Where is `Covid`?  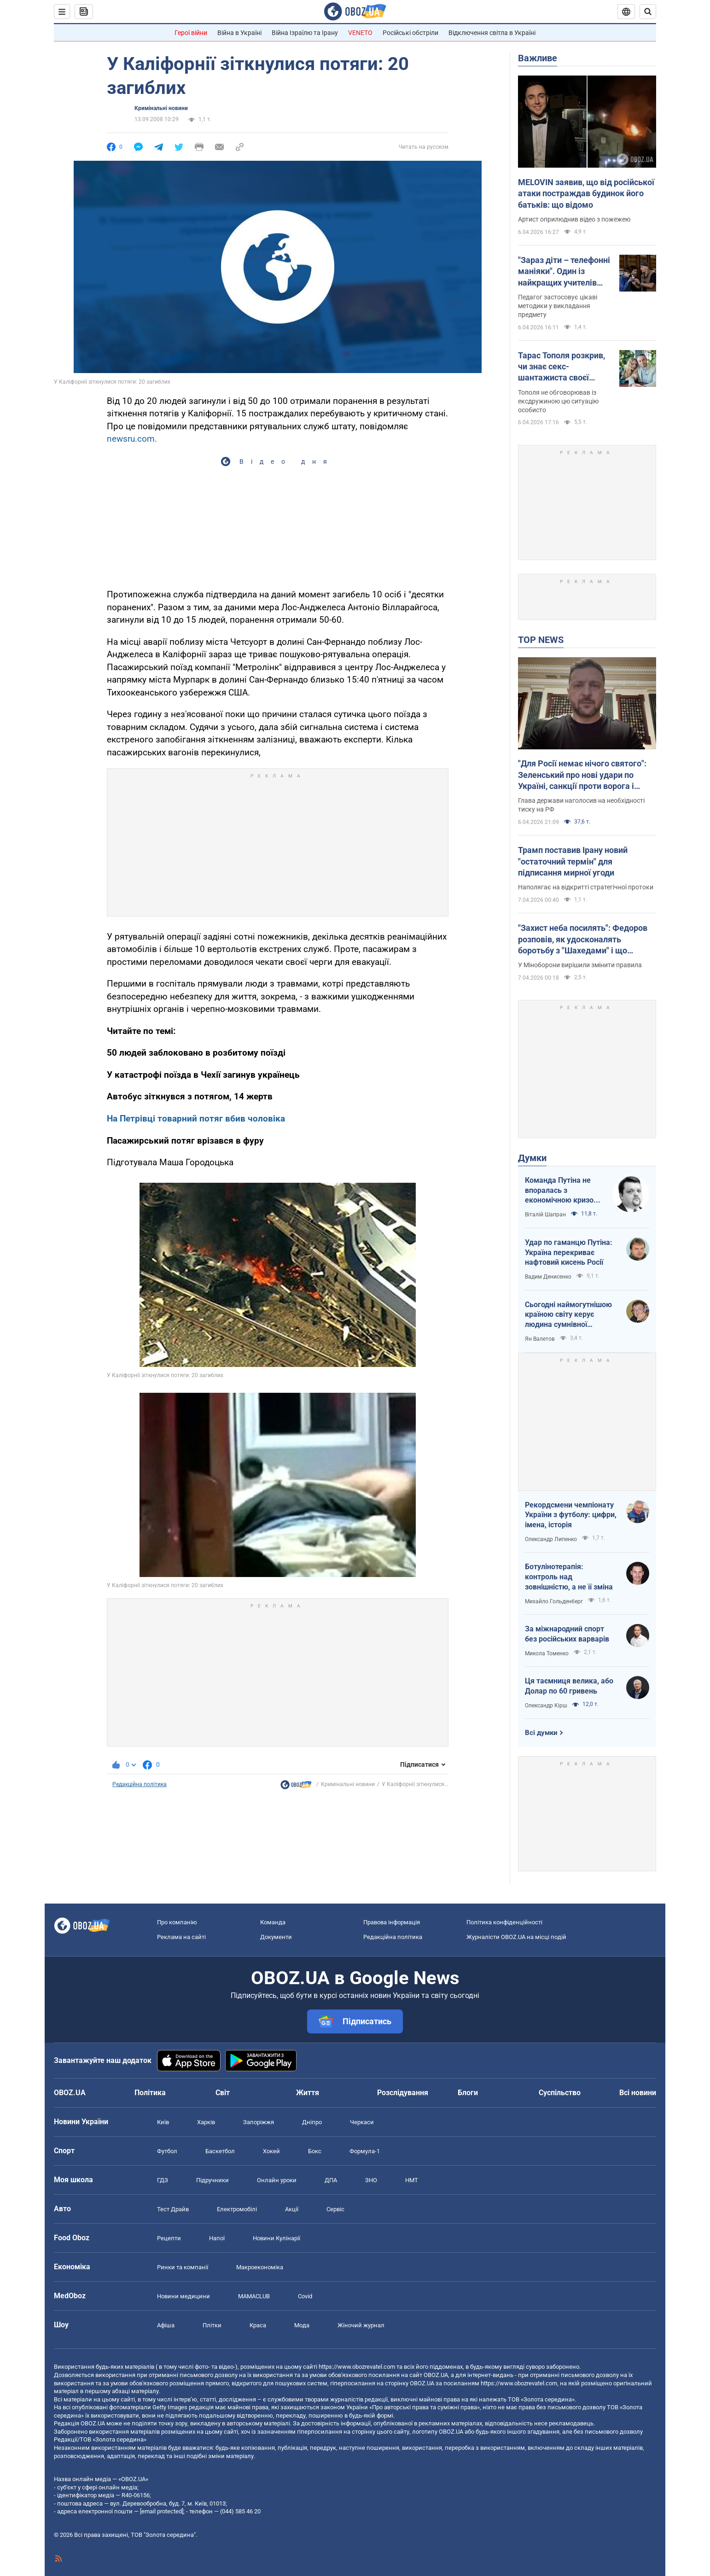 Covid is located at coordinates (305, 2296).